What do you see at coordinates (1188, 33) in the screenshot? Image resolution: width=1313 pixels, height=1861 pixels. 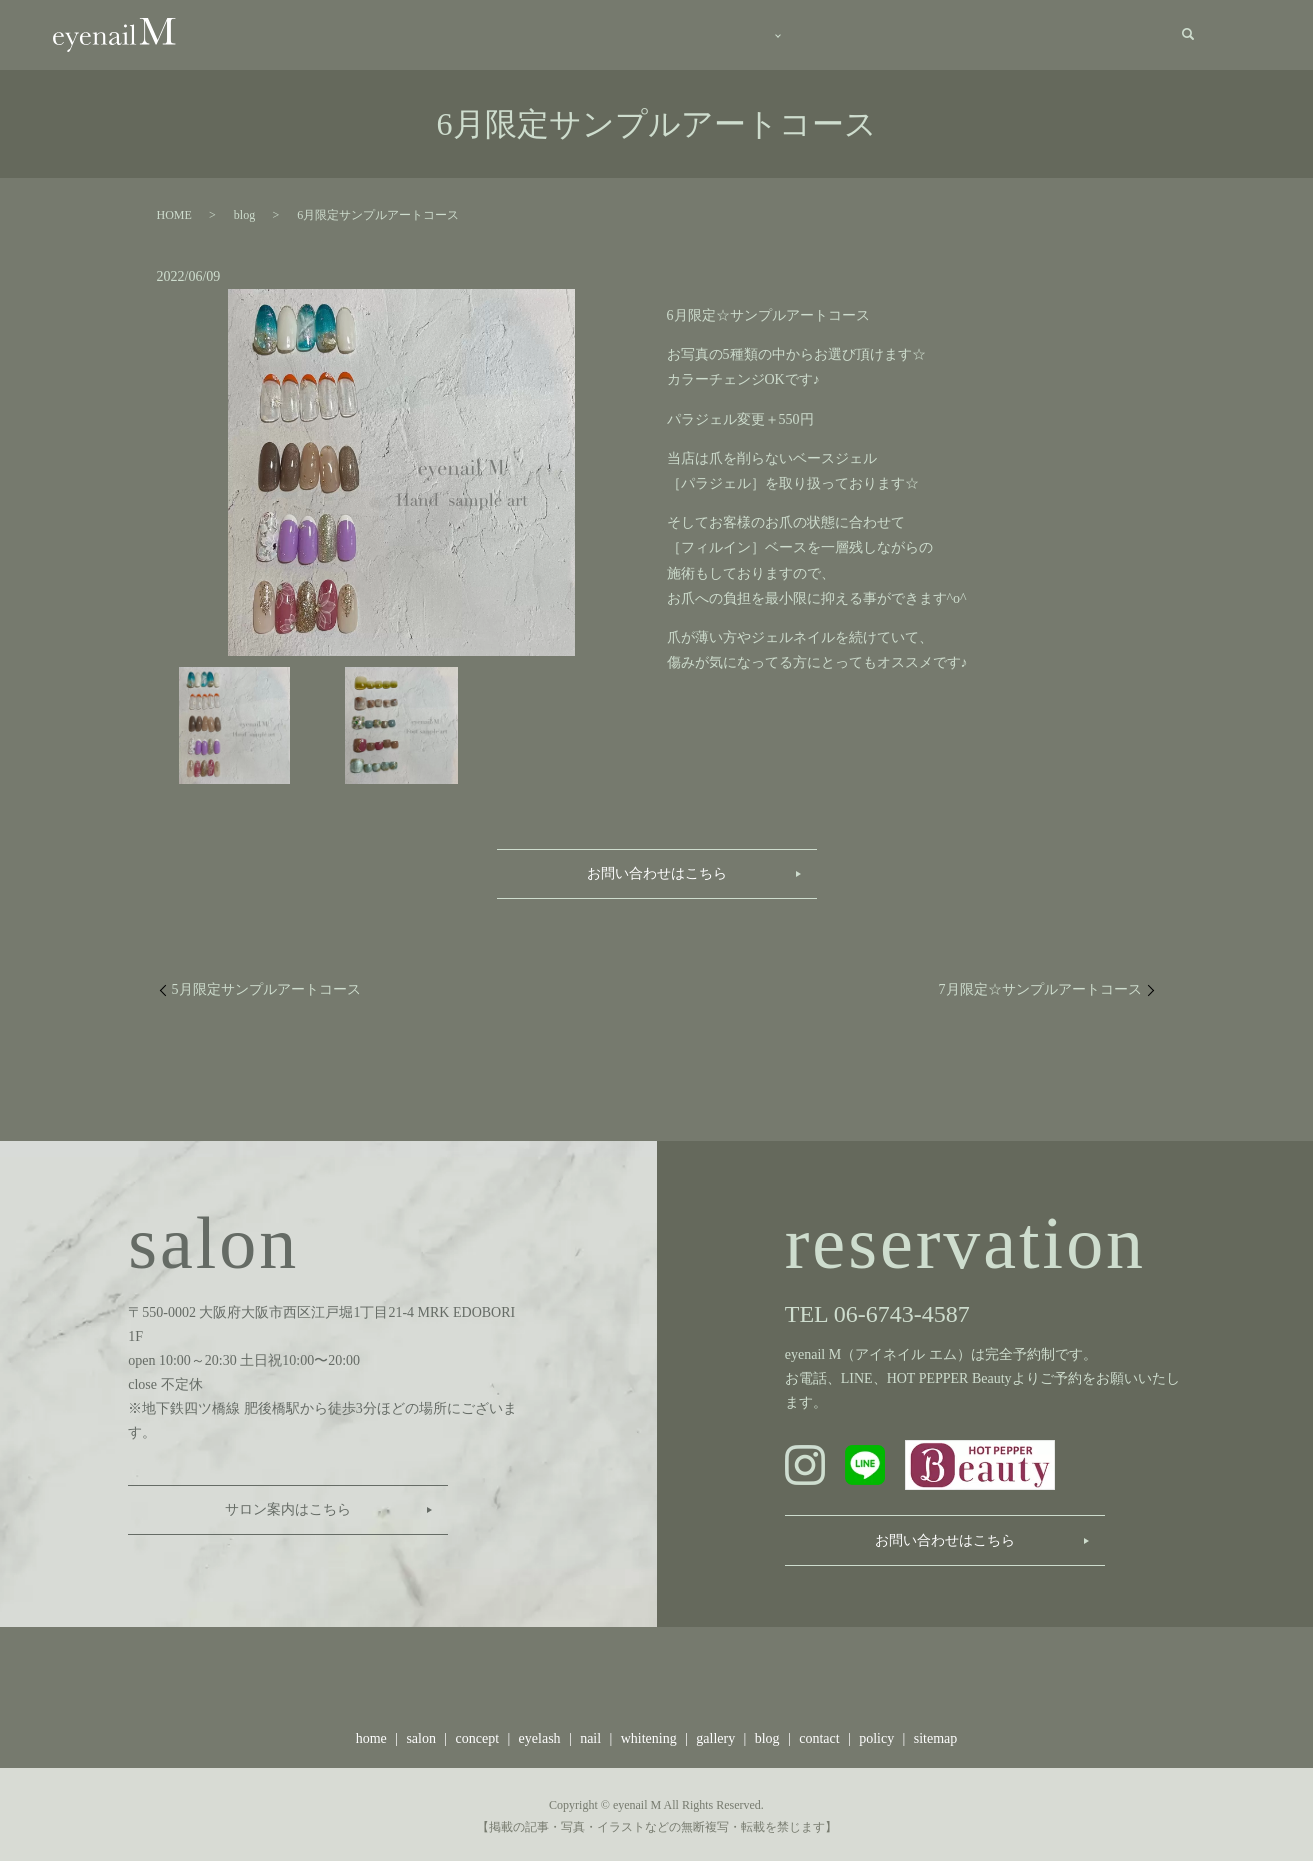 I see `search` at bounding box center [1188, 33].